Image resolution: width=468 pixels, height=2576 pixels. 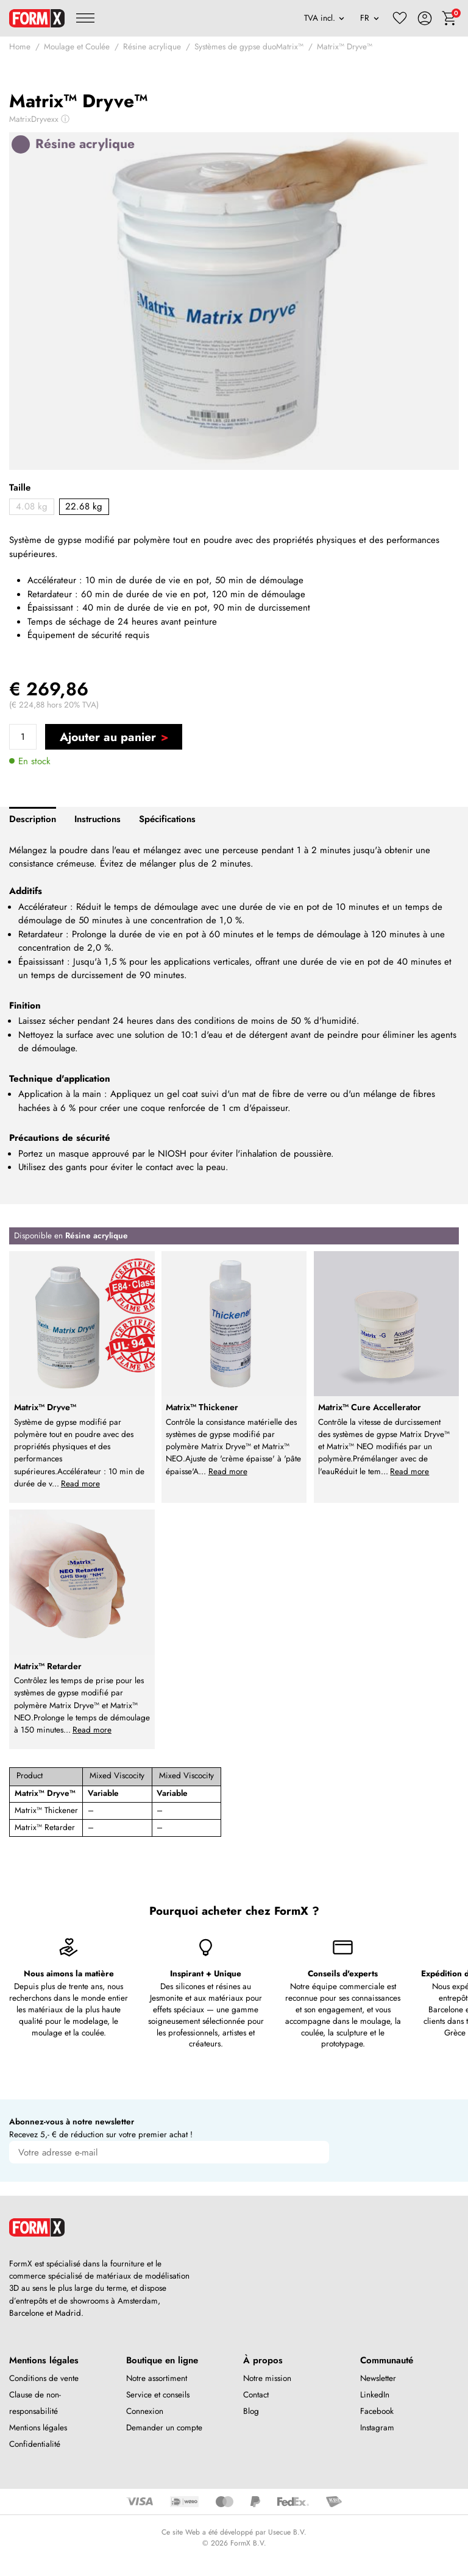 I want to click on Demander un compte, so click(x=164, y=2427).